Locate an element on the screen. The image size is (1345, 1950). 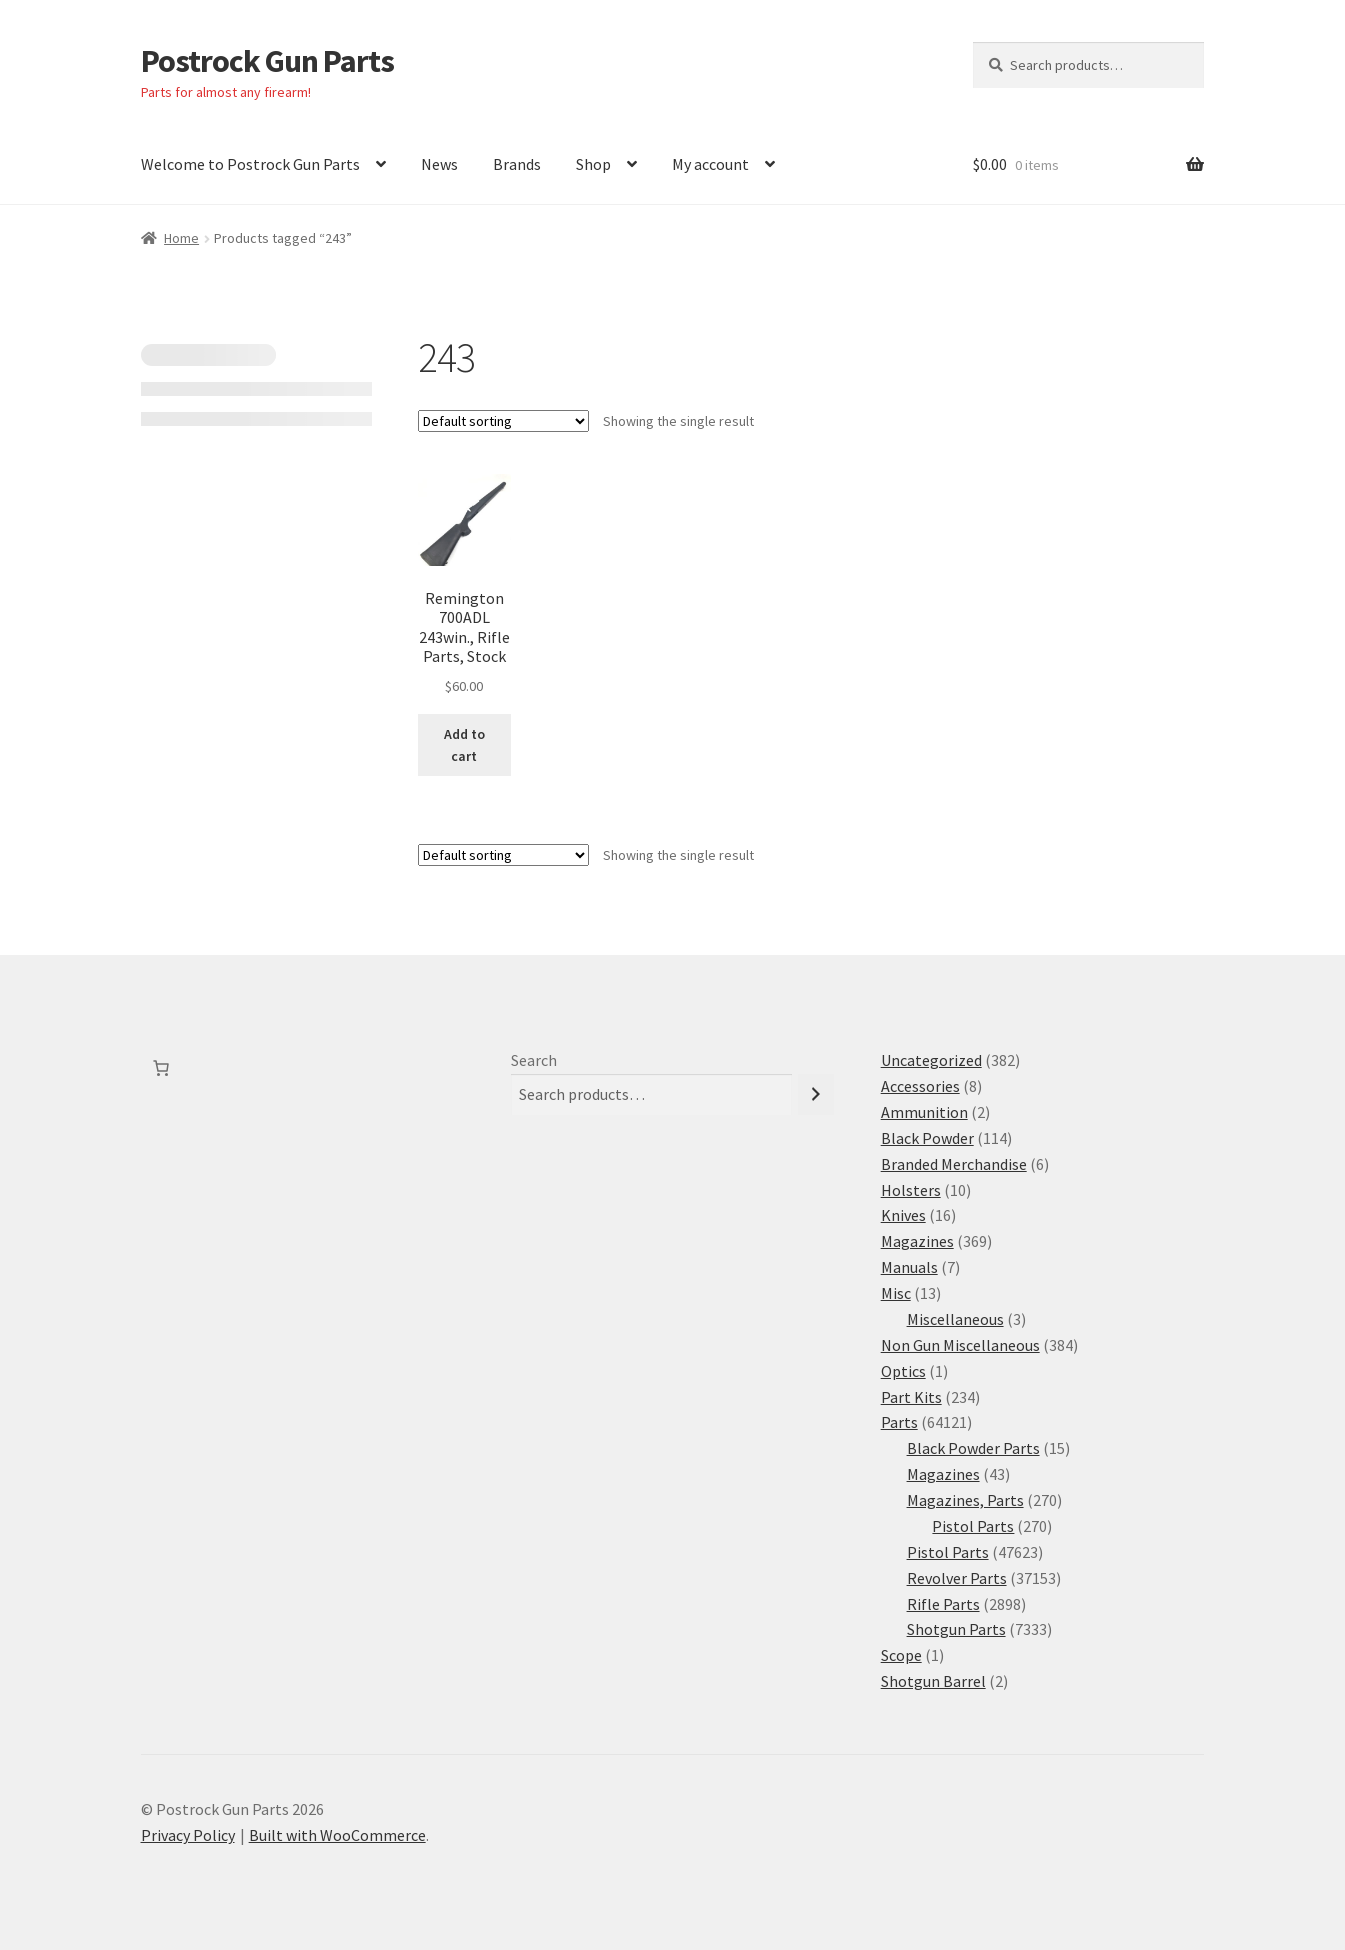
Shop is located at coordinates (593, 164).